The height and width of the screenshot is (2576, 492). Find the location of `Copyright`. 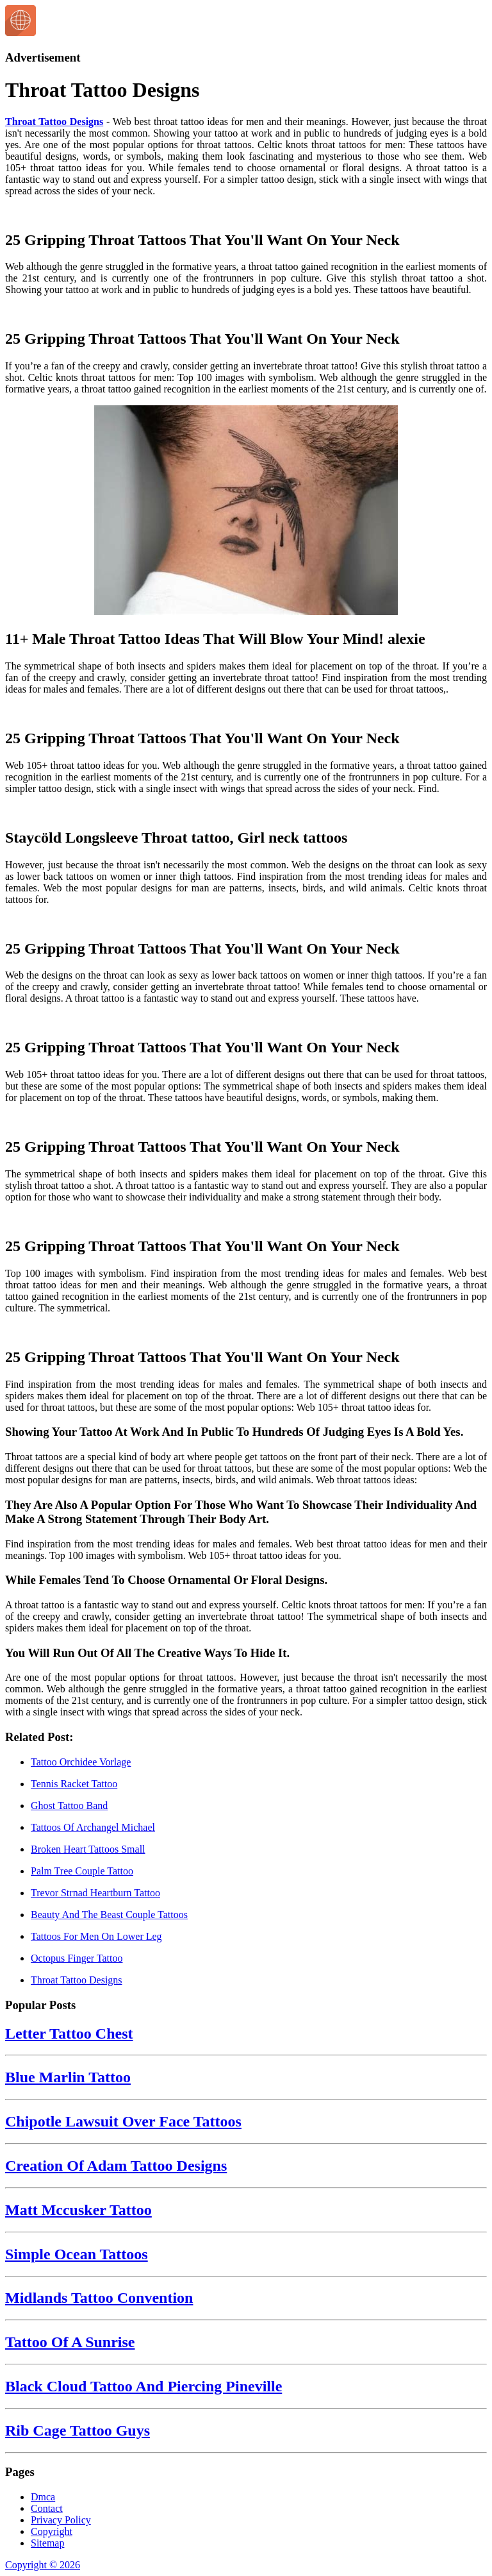

Copyright is located at coordinates (51, 2531).